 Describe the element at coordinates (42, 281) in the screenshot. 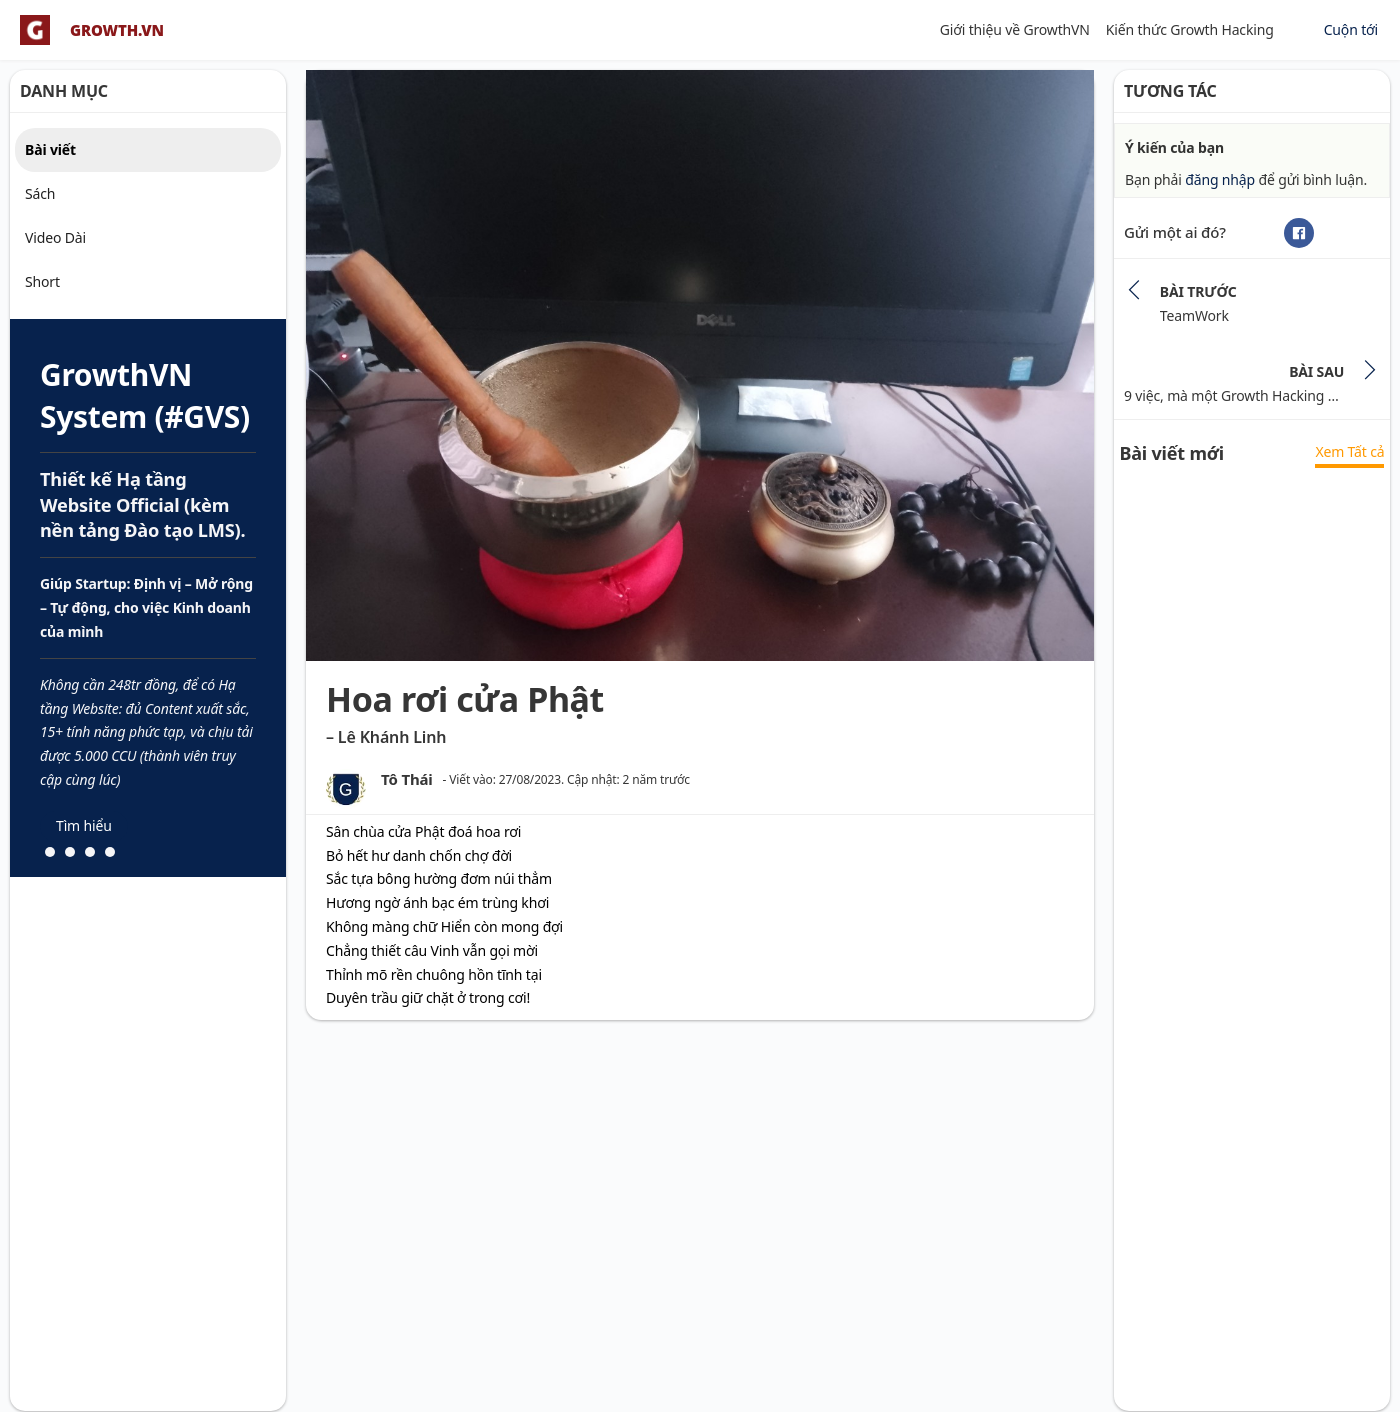

I see `Short` at that location.